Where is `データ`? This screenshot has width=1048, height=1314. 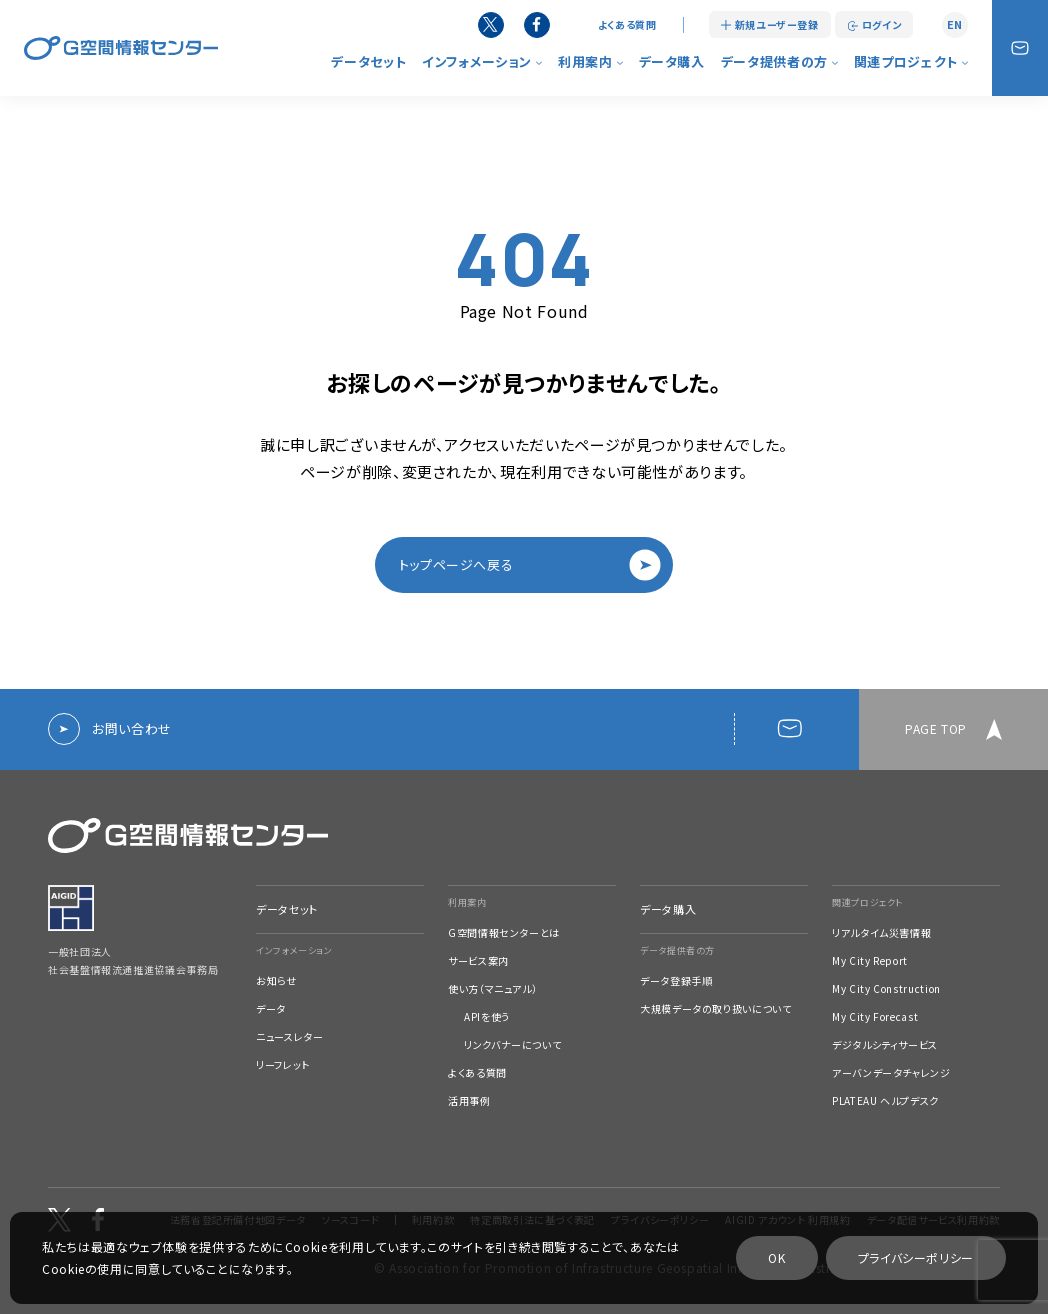 データ is located at coordinates (271, 1009).